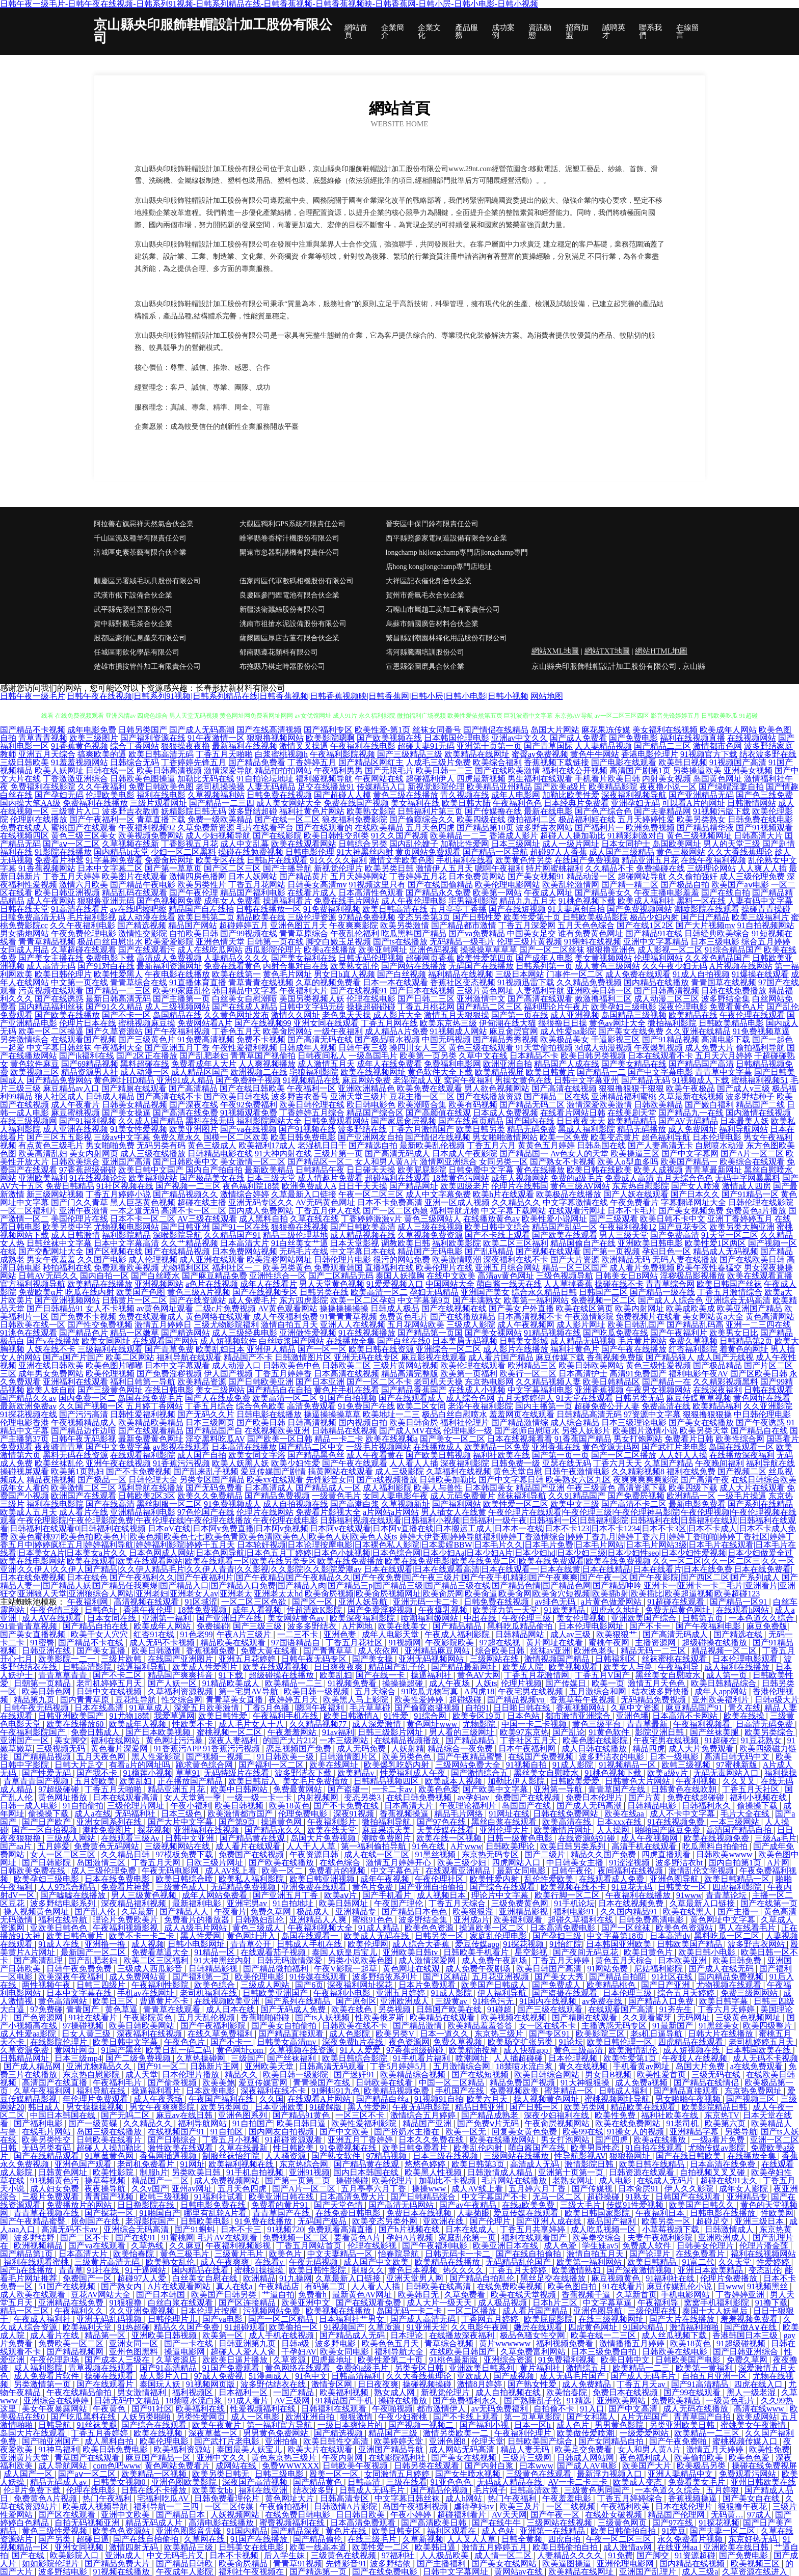 The image size is (799, 2576). Describe the element at coordinates (385, 2327) in the screenshot. I see `久草质源` at that location.